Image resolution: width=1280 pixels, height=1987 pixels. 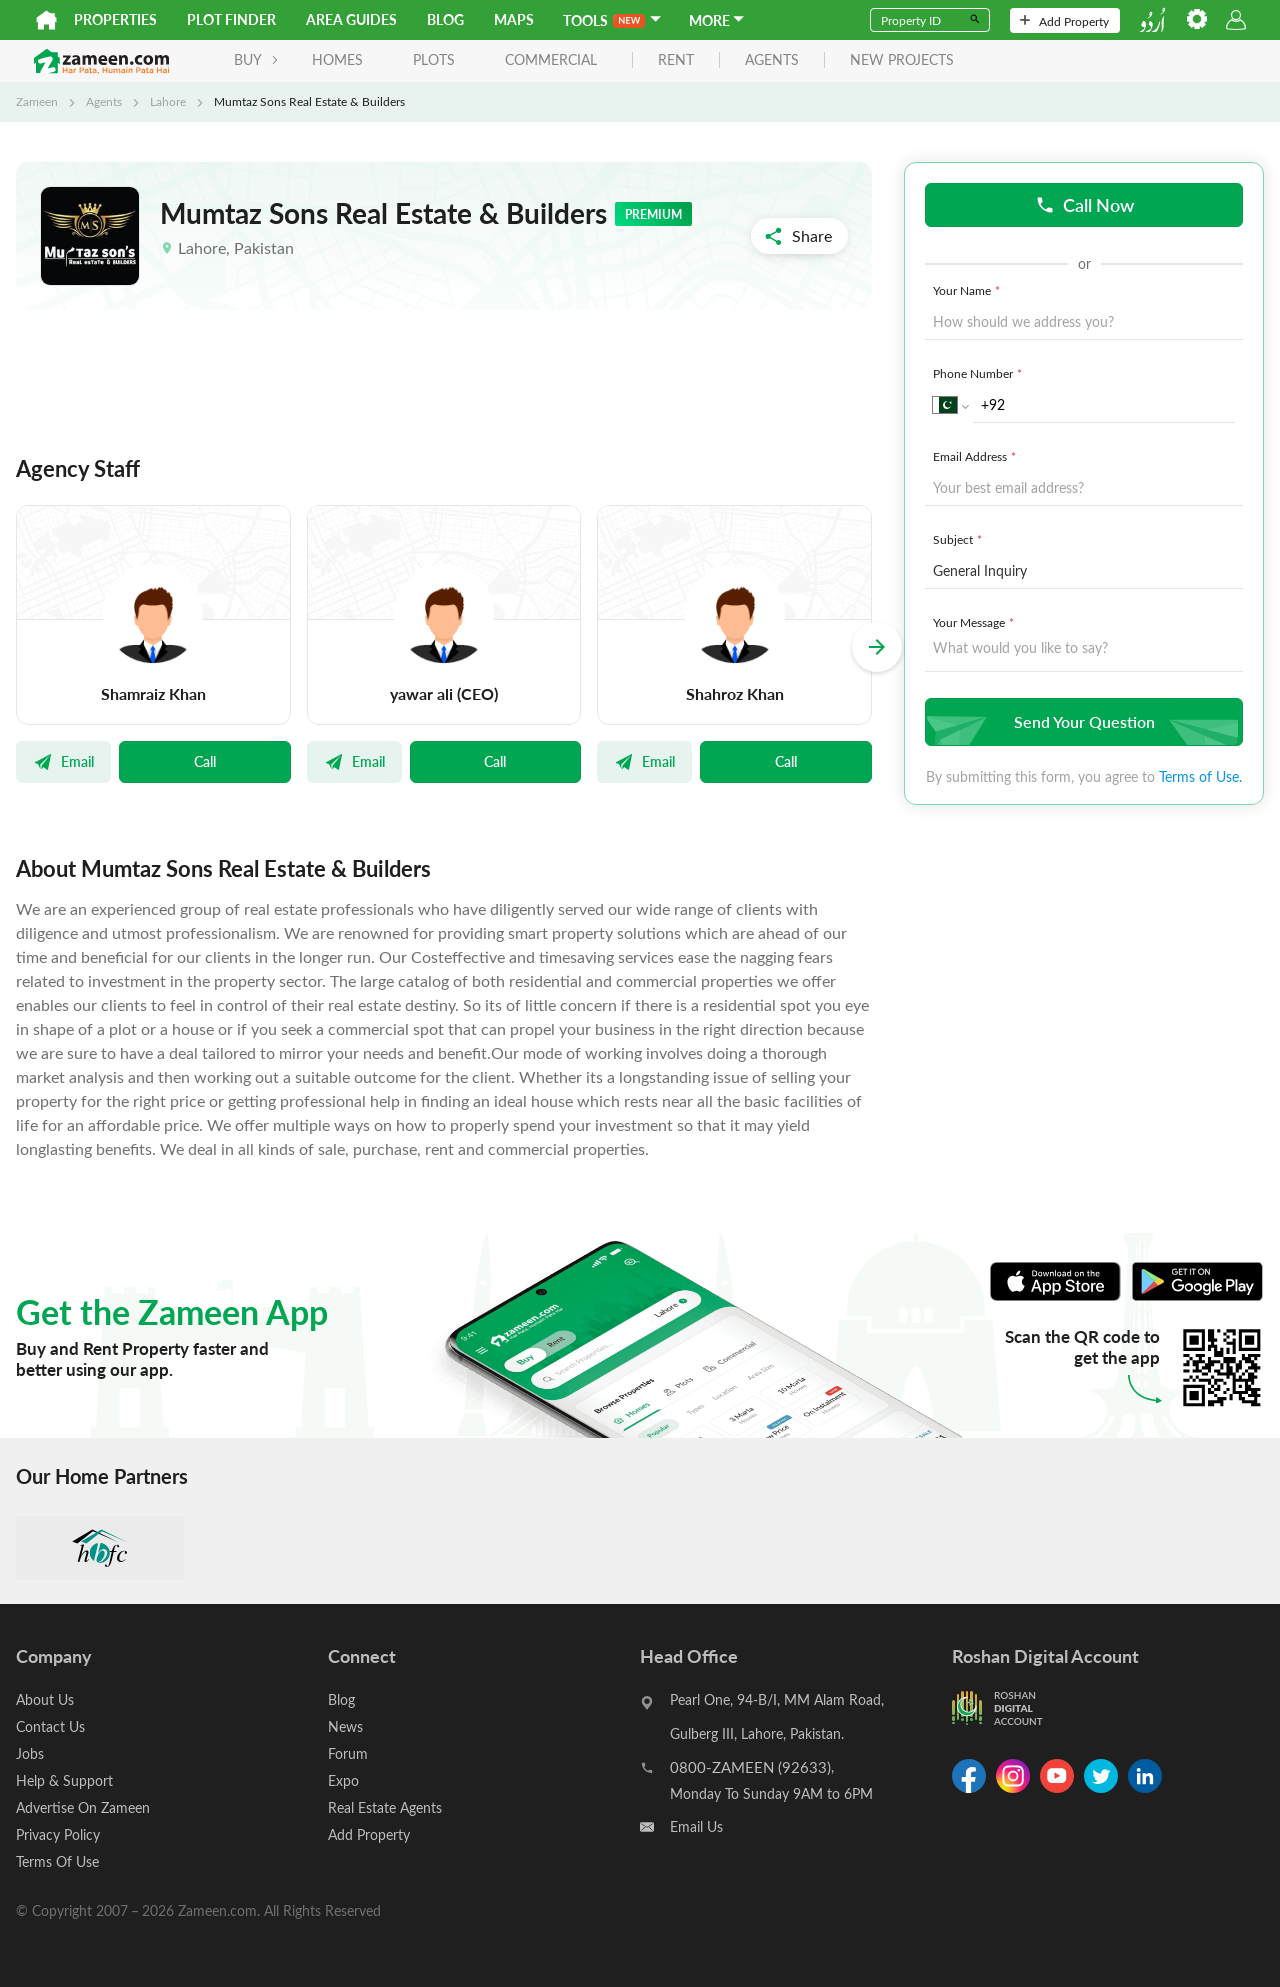 What do you see at coordinates (343, 1780) in the screenshot?
I see `Expo` at bounding box center [343, 1780].